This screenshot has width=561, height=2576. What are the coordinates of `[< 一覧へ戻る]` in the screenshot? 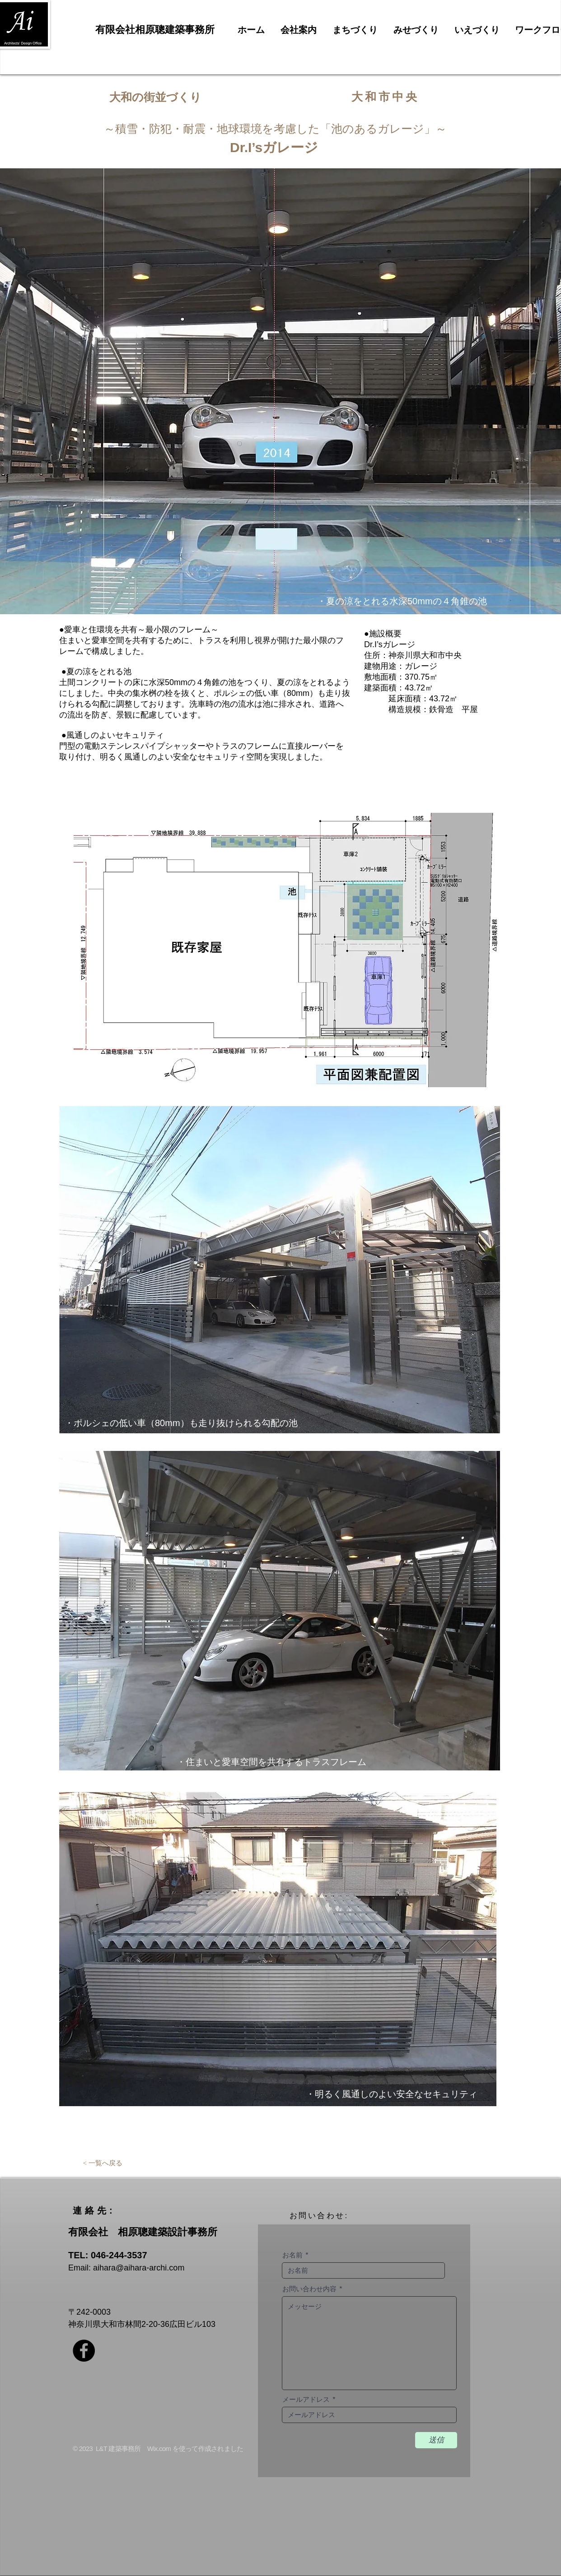 It's located at (102, 2163).